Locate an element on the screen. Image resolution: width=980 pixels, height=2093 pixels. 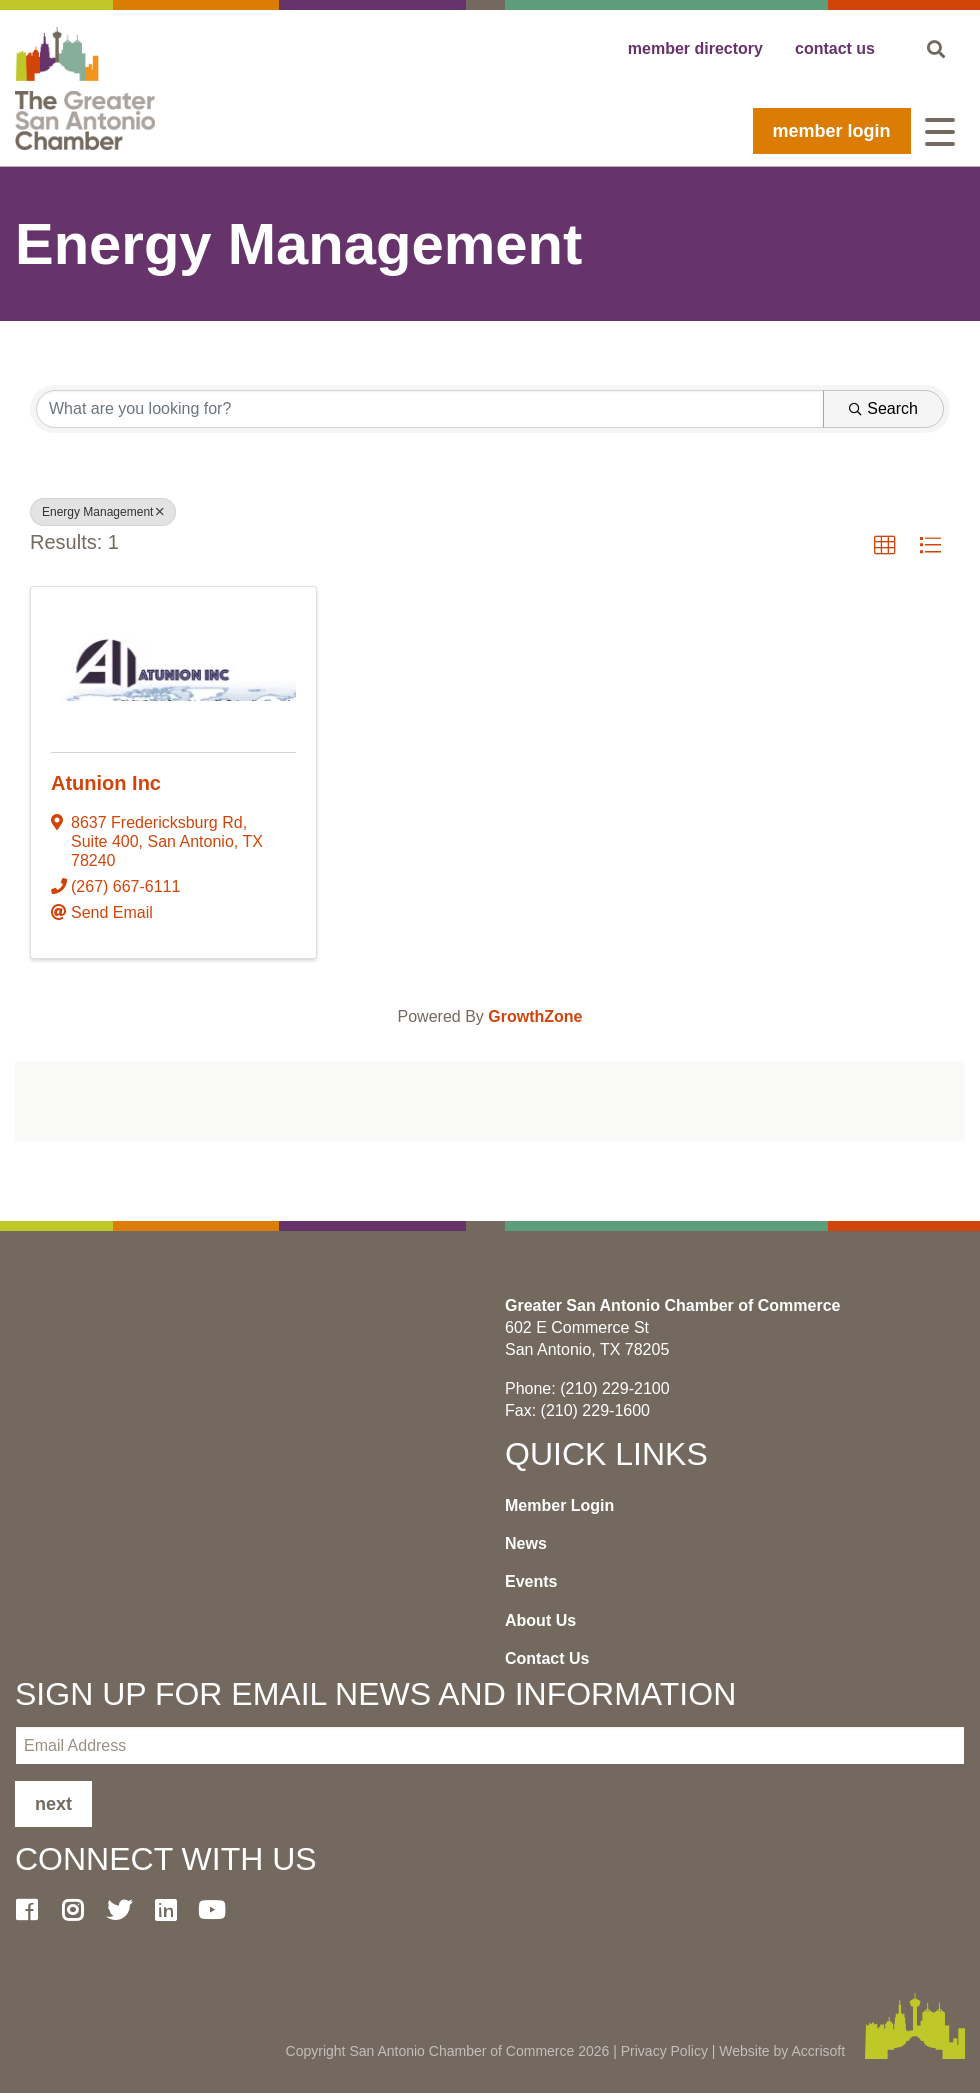
Website by Accrisoft is located at coordinates (782, 2051).